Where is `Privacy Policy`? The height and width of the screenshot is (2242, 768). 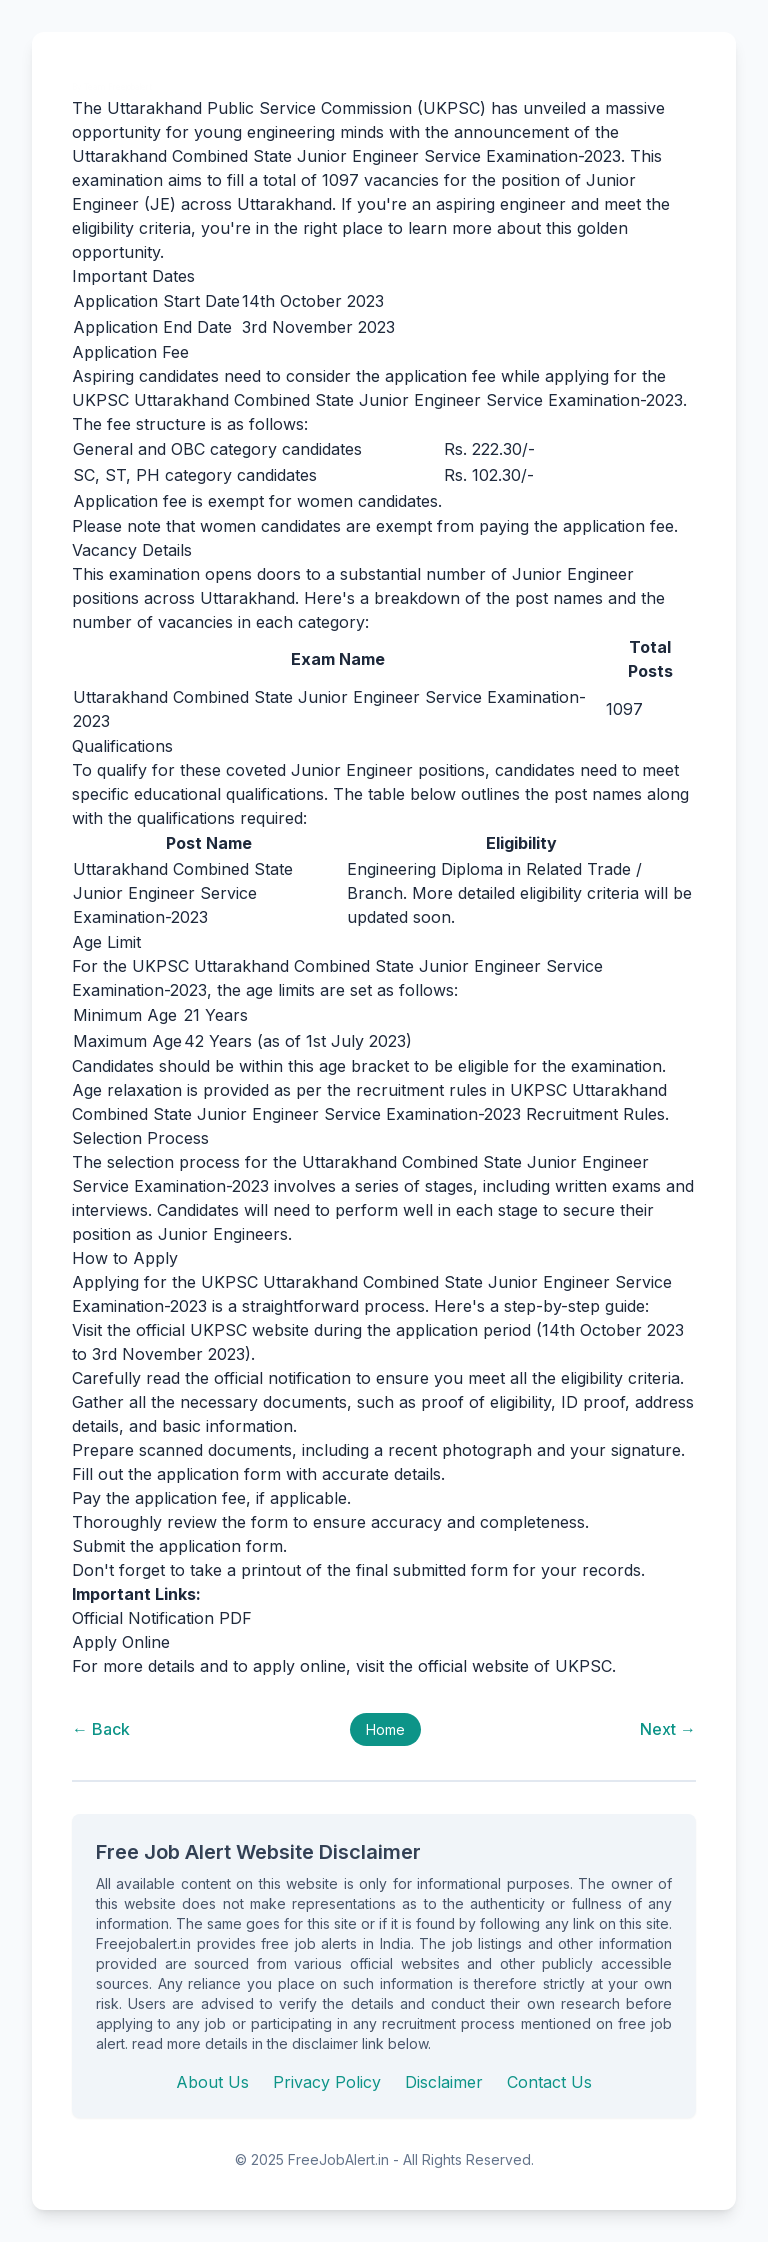
Privacy Policy is located at coordinates (327, 2082).